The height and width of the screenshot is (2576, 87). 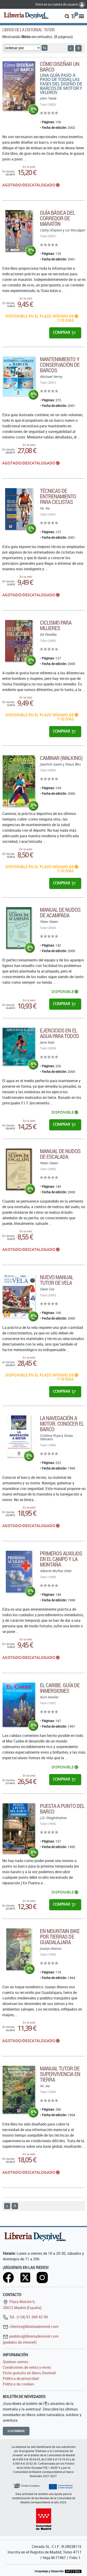 I want to click on Cómo diseñar un barco, so click(x=59, y=66).